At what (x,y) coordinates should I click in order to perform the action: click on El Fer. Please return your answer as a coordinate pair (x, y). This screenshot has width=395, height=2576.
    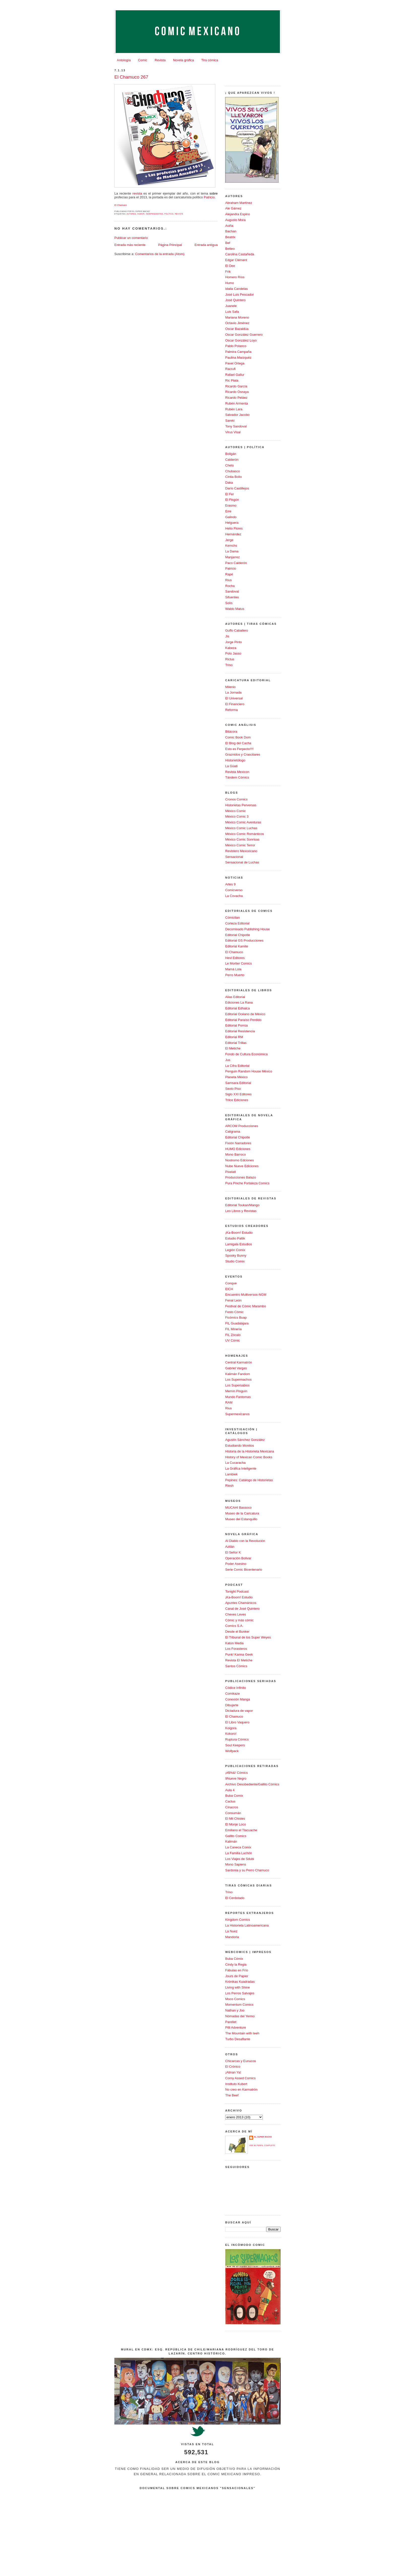
    Looking at the image, I should click on (229, 494).